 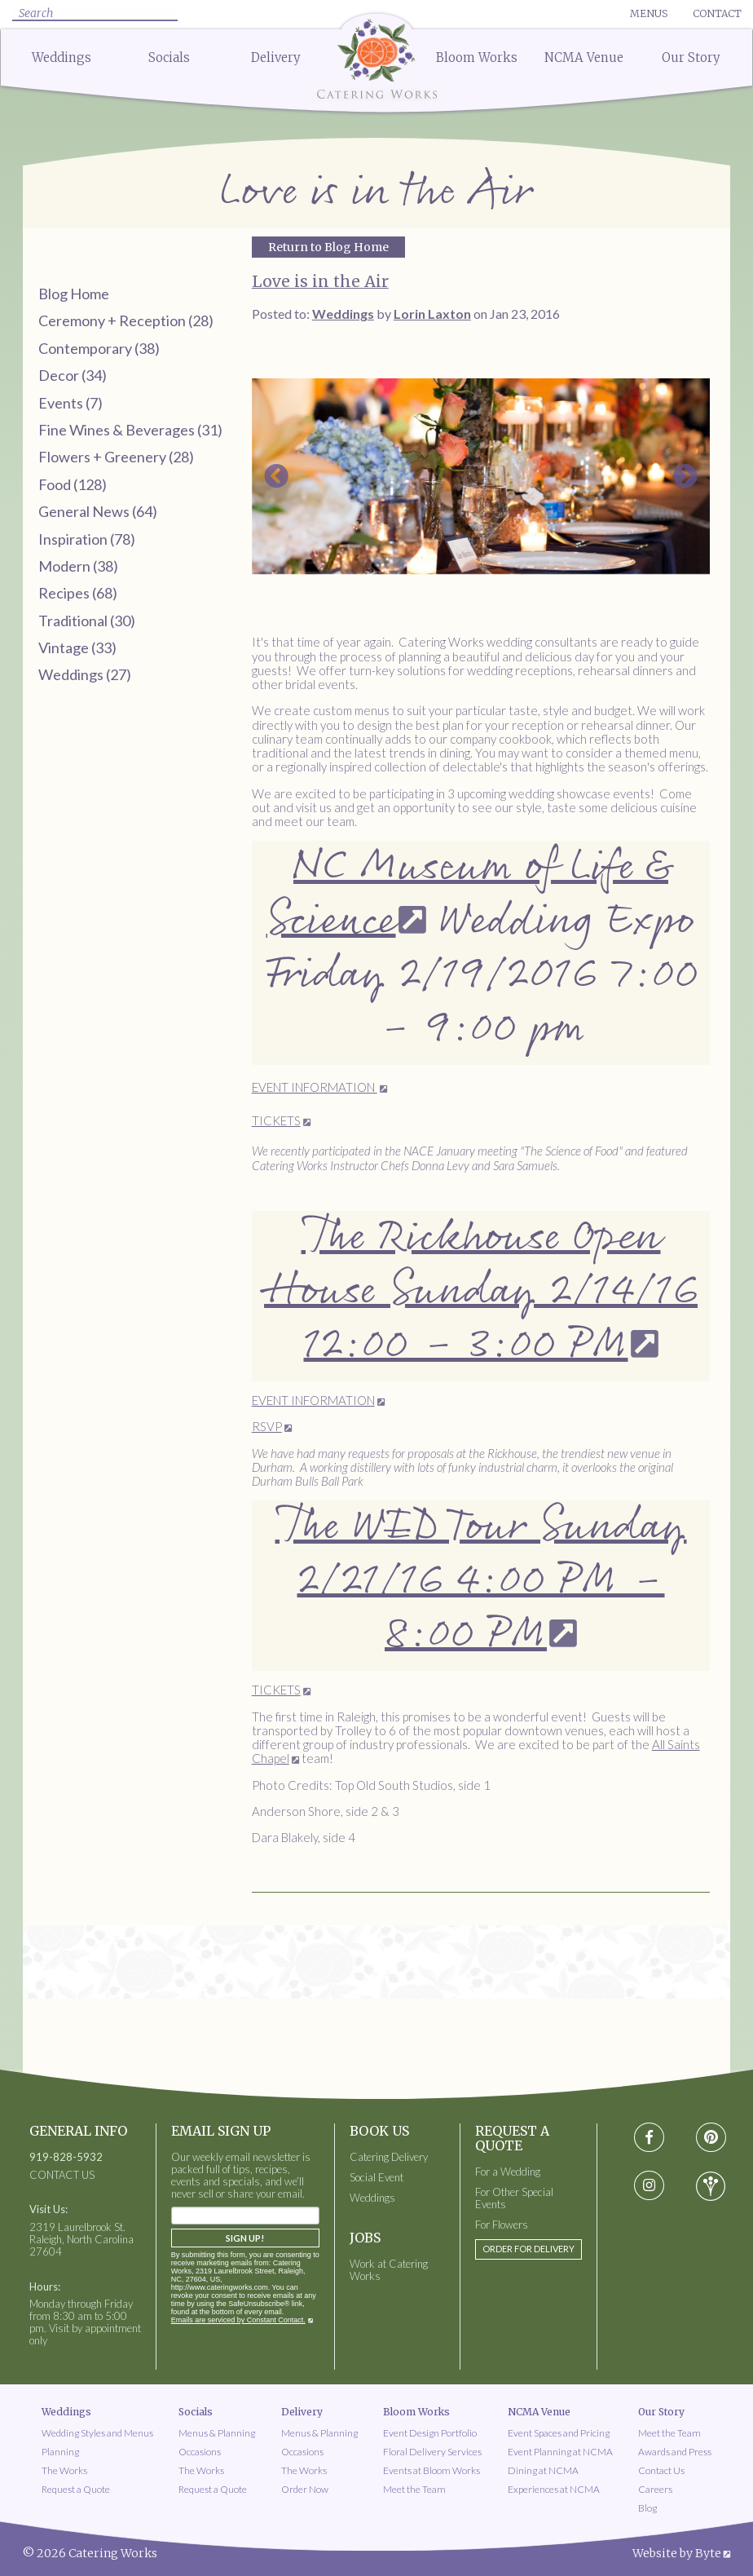 What do you see at coordinates (320, 281) in the screenshot?
I see `Love is in the Air` at bounding box center [320, 281].